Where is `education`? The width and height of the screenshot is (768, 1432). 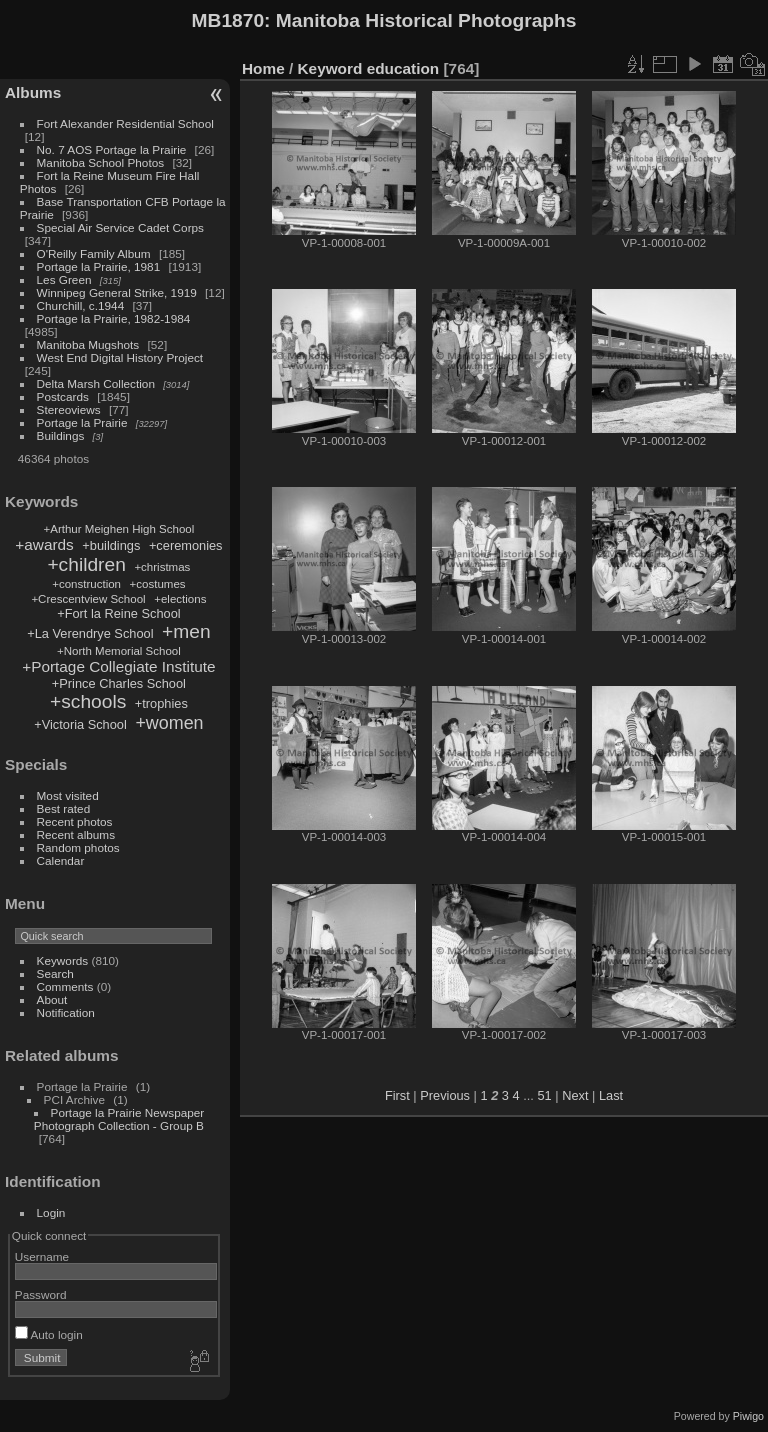
education is located at coordinates (403, 68).